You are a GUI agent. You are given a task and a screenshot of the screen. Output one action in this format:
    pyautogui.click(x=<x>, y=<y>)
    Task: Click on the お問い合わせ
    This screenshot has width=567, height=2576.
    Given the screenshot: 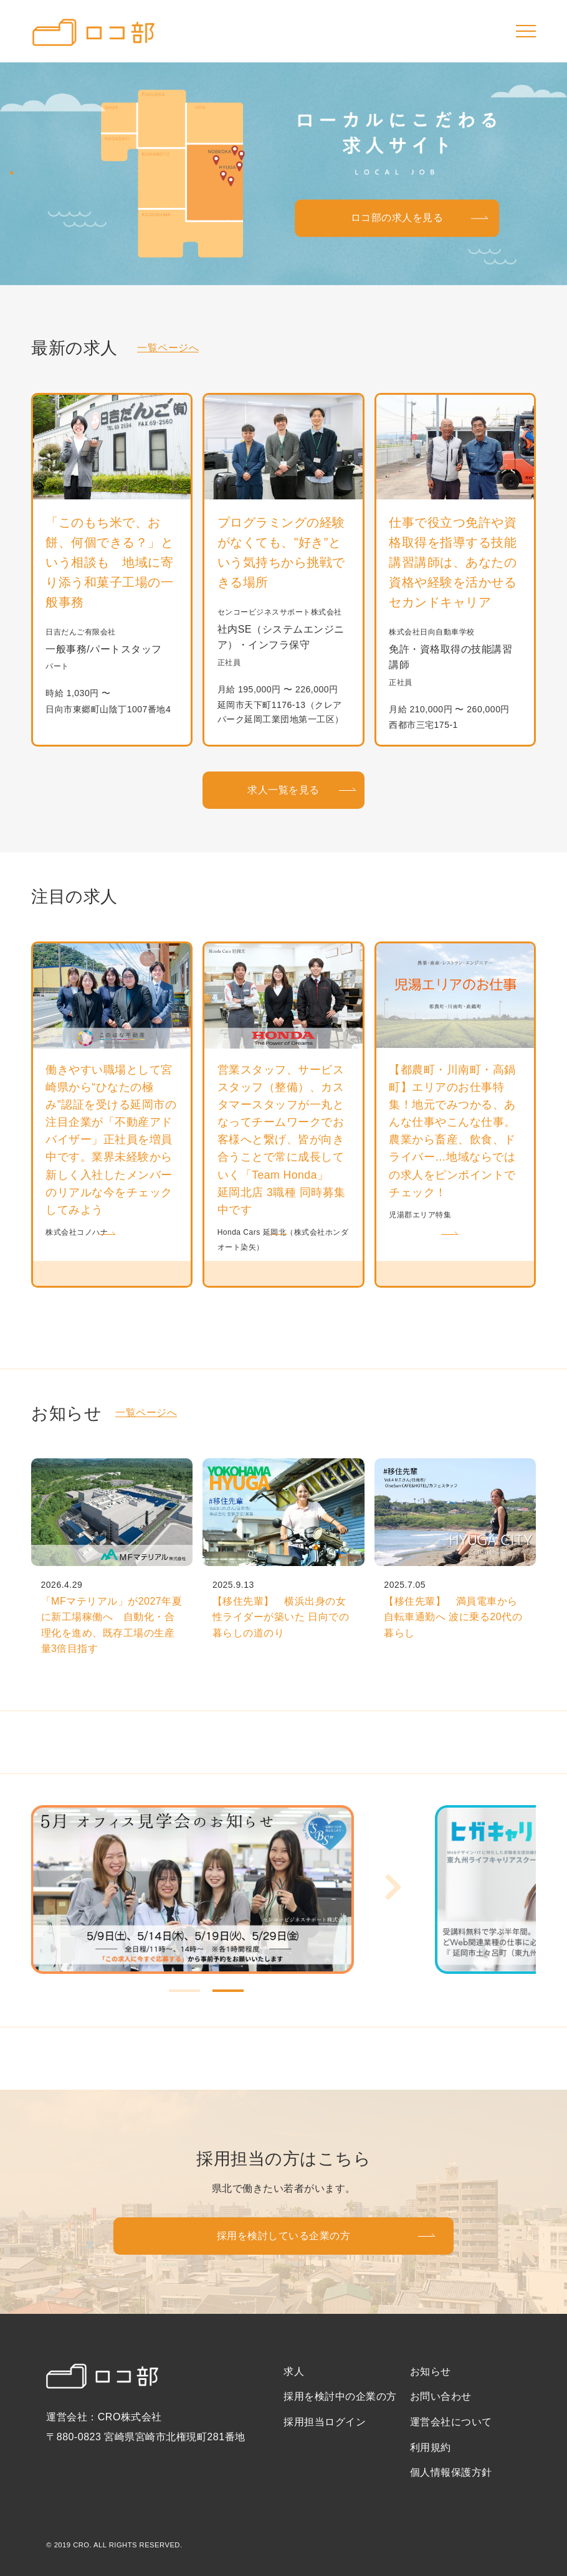 What is the action you would take?
    pyautogui.click(x=441, y=2396)
    